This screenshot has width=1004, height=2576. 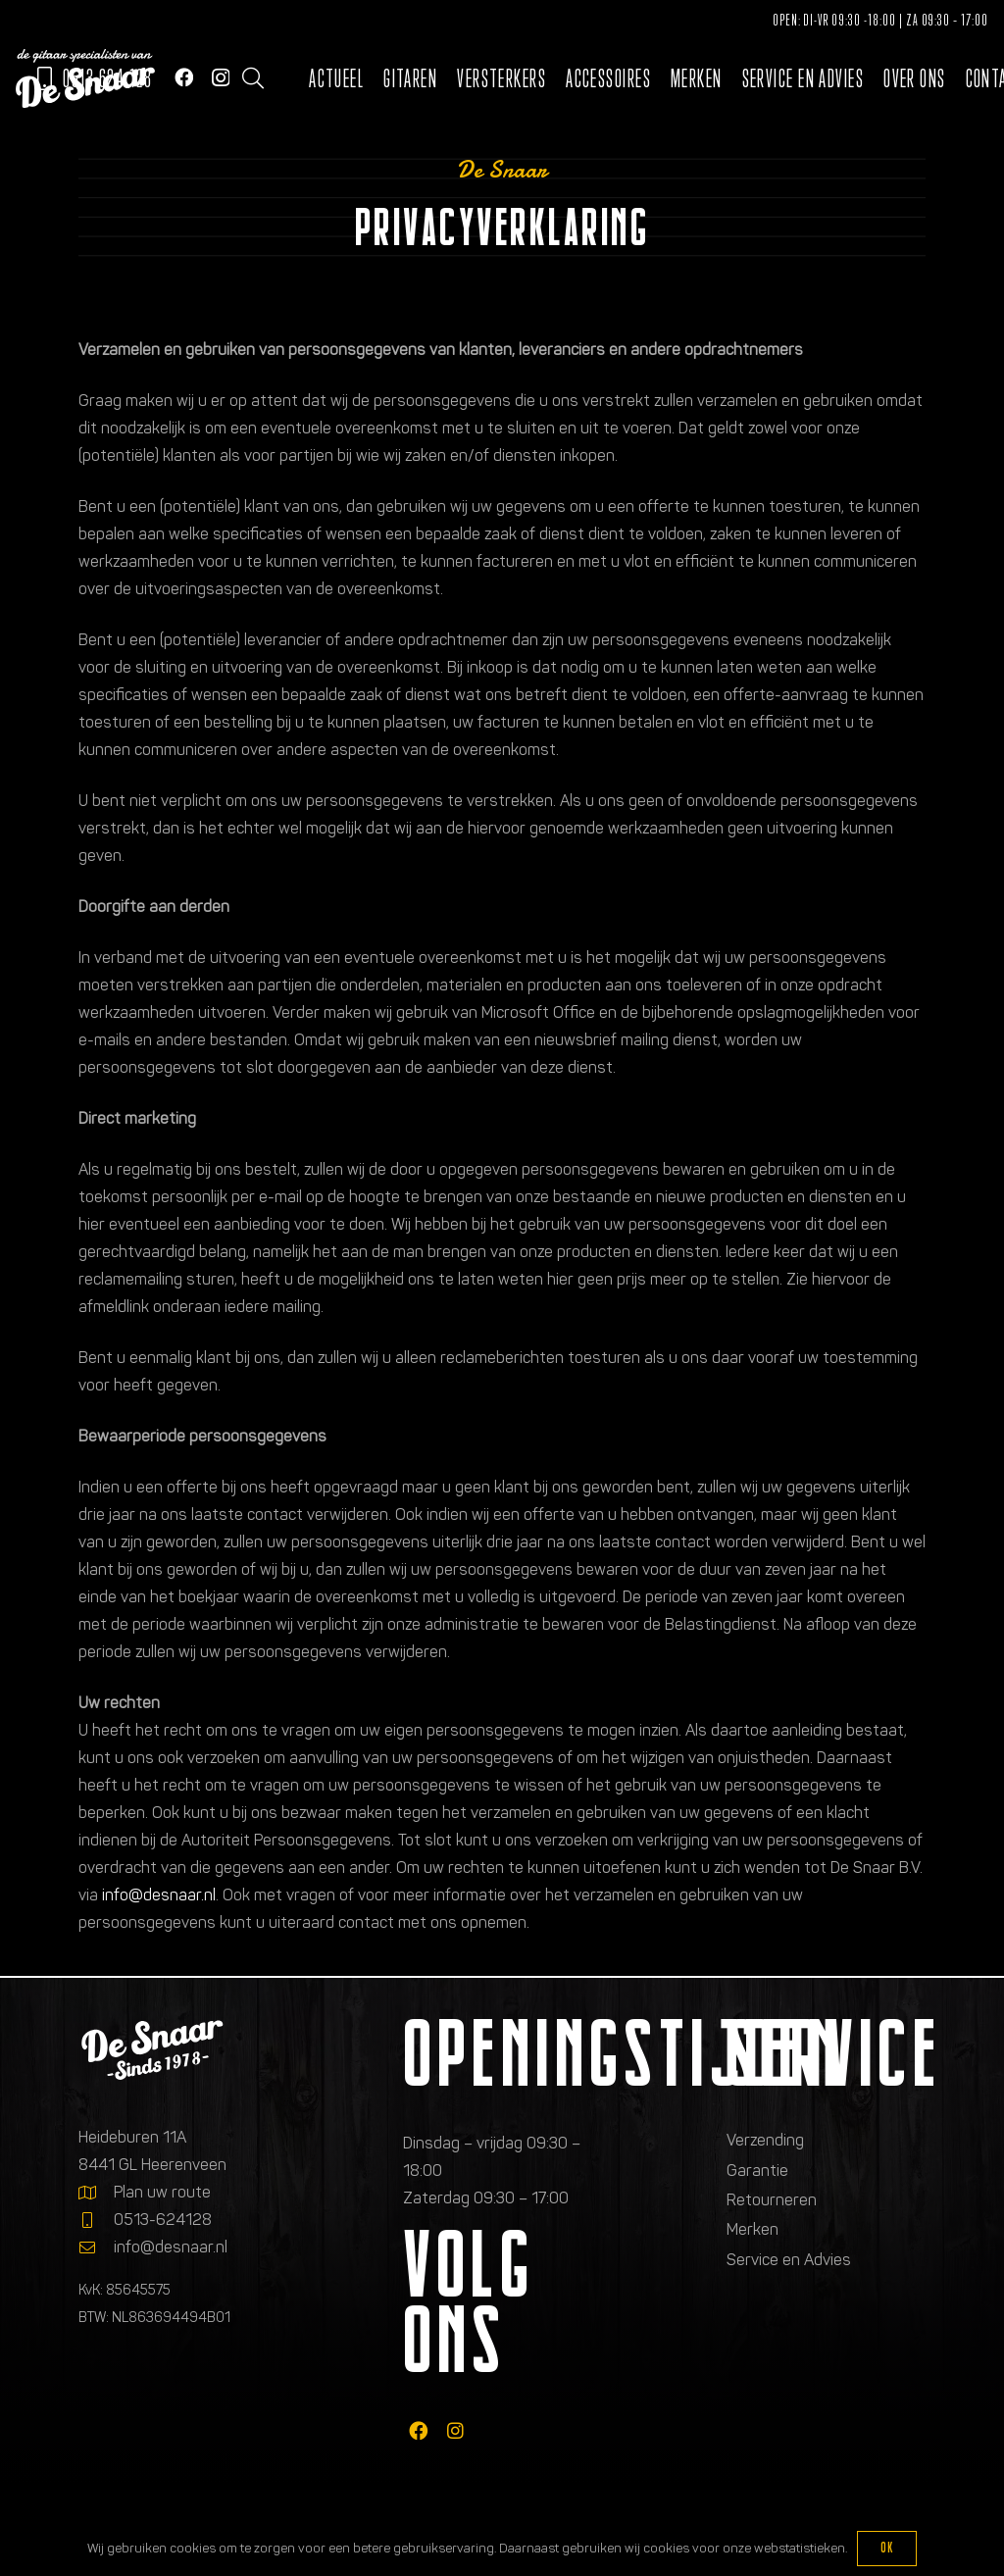 I want to click on [fab|facebook], so click(x=418, y=2430).